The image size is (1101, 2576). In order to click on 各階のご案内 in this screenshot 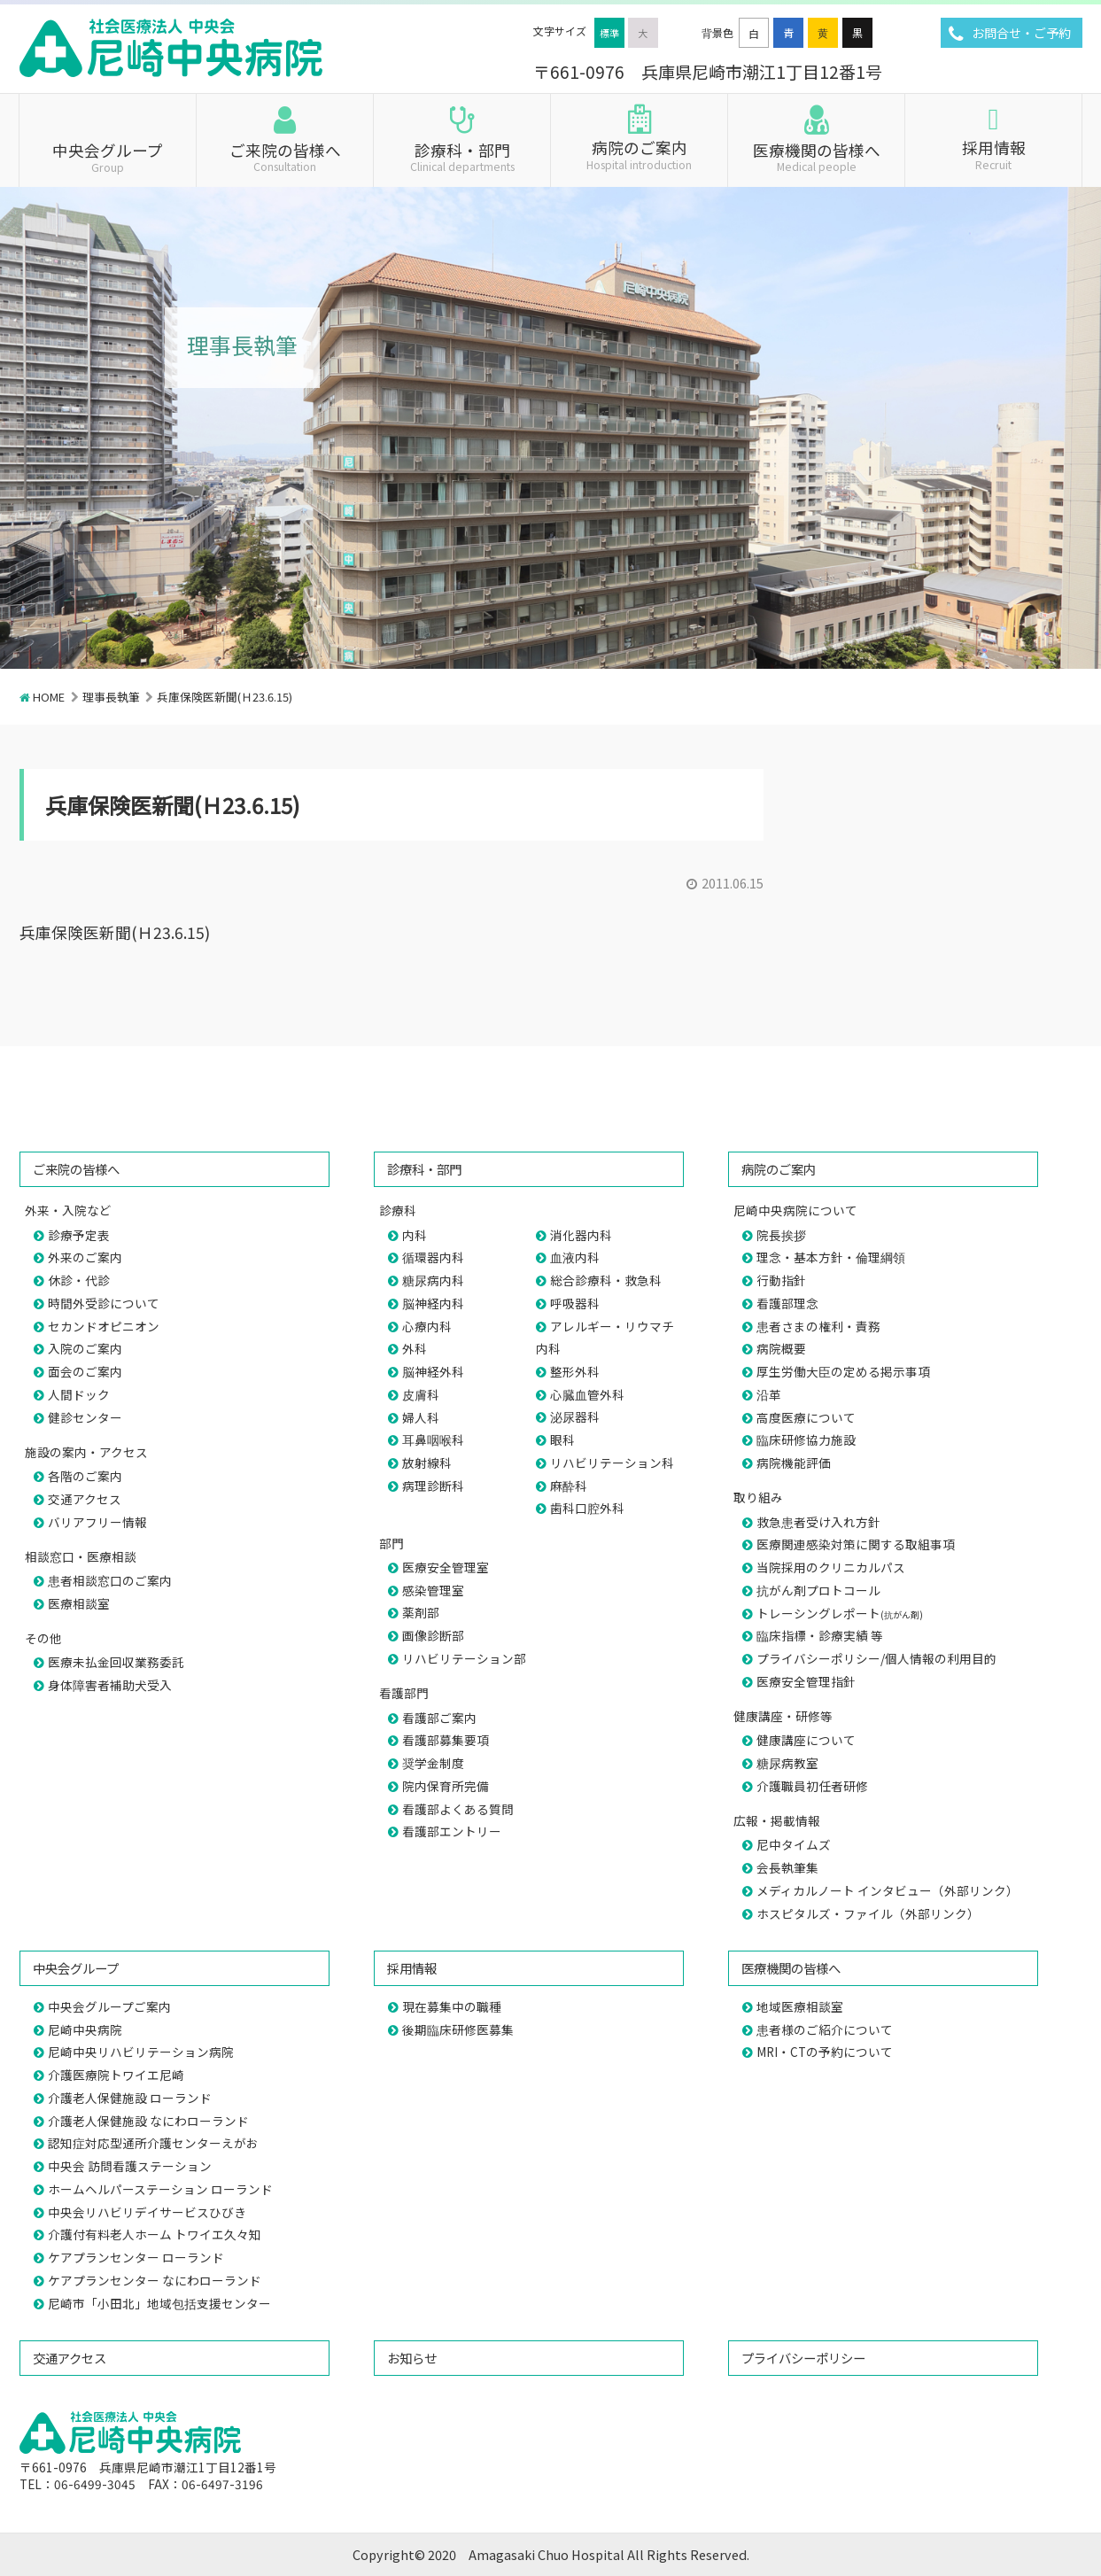, I will do `click(85, 1476)`.